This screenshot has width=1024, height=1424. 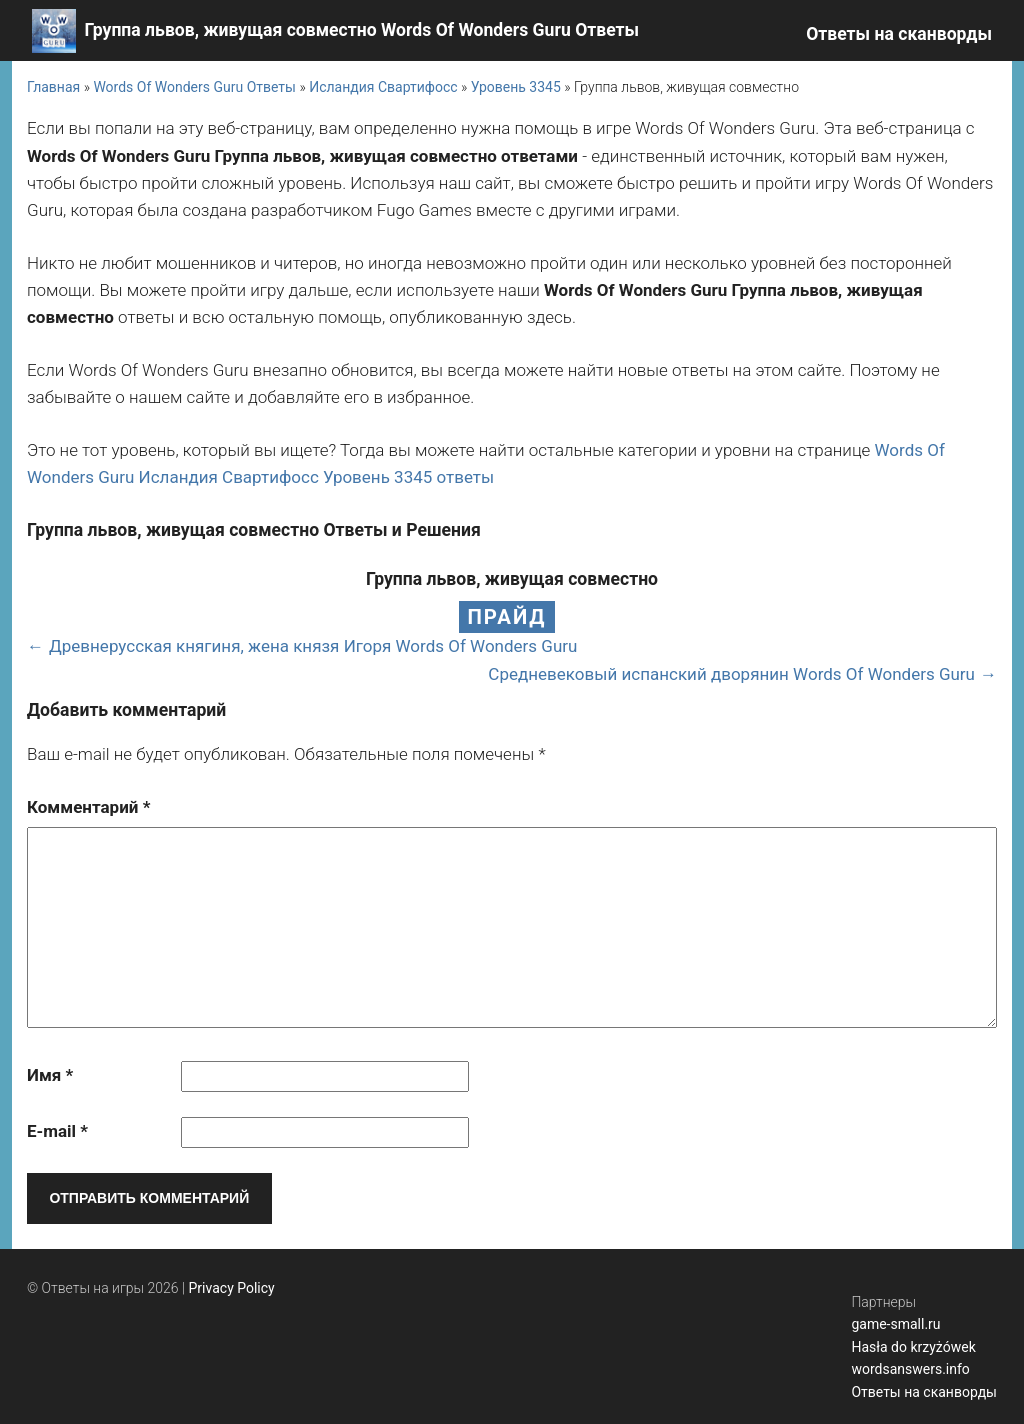 What do you see at coordinates (88, 807) in the screenshot?
I see `Комментарий` at bounding box center [88, 807].